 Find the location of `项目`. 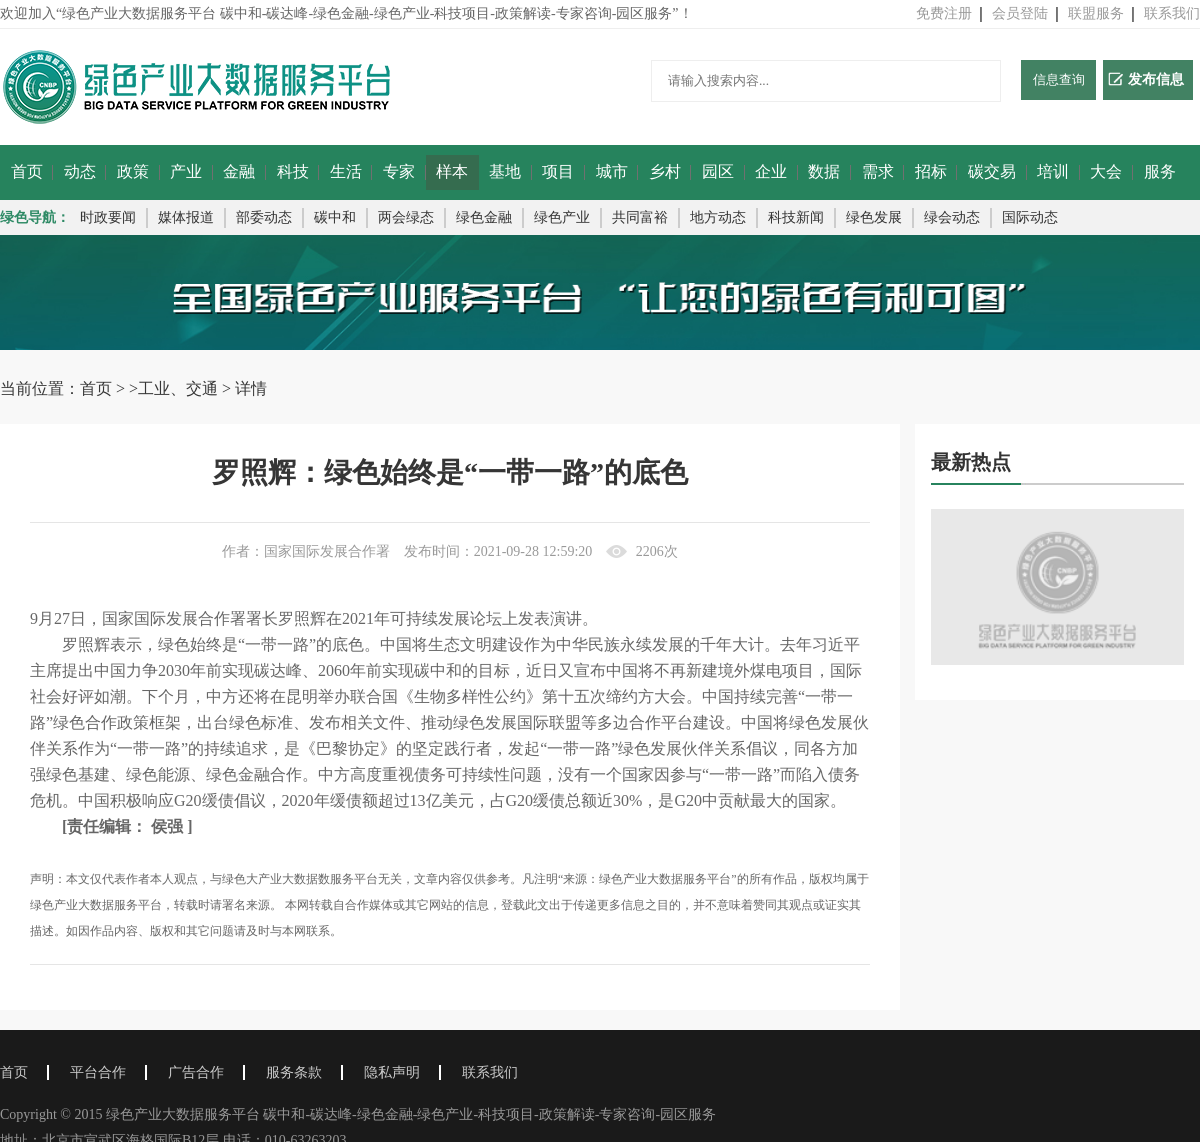

项目 is located at coordinates (558, 171).